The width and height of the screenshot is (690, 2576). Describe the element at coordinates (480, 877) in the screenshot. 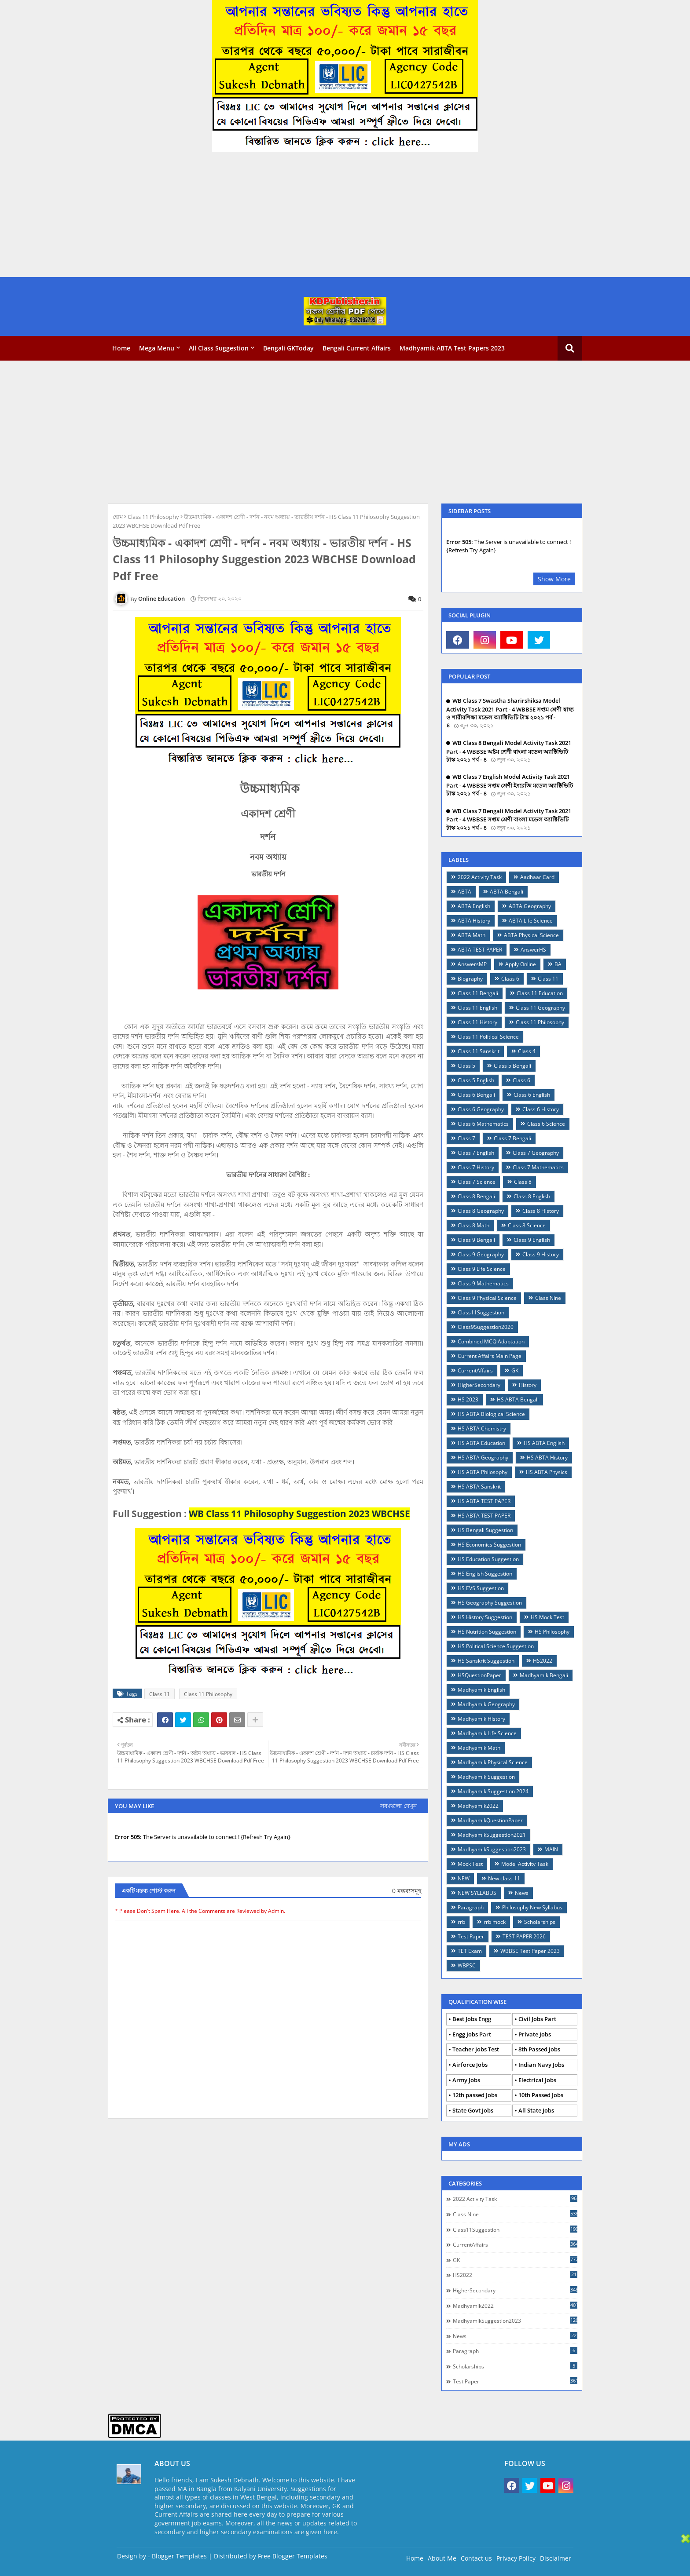

I see `2022 Activity Task` at that location.